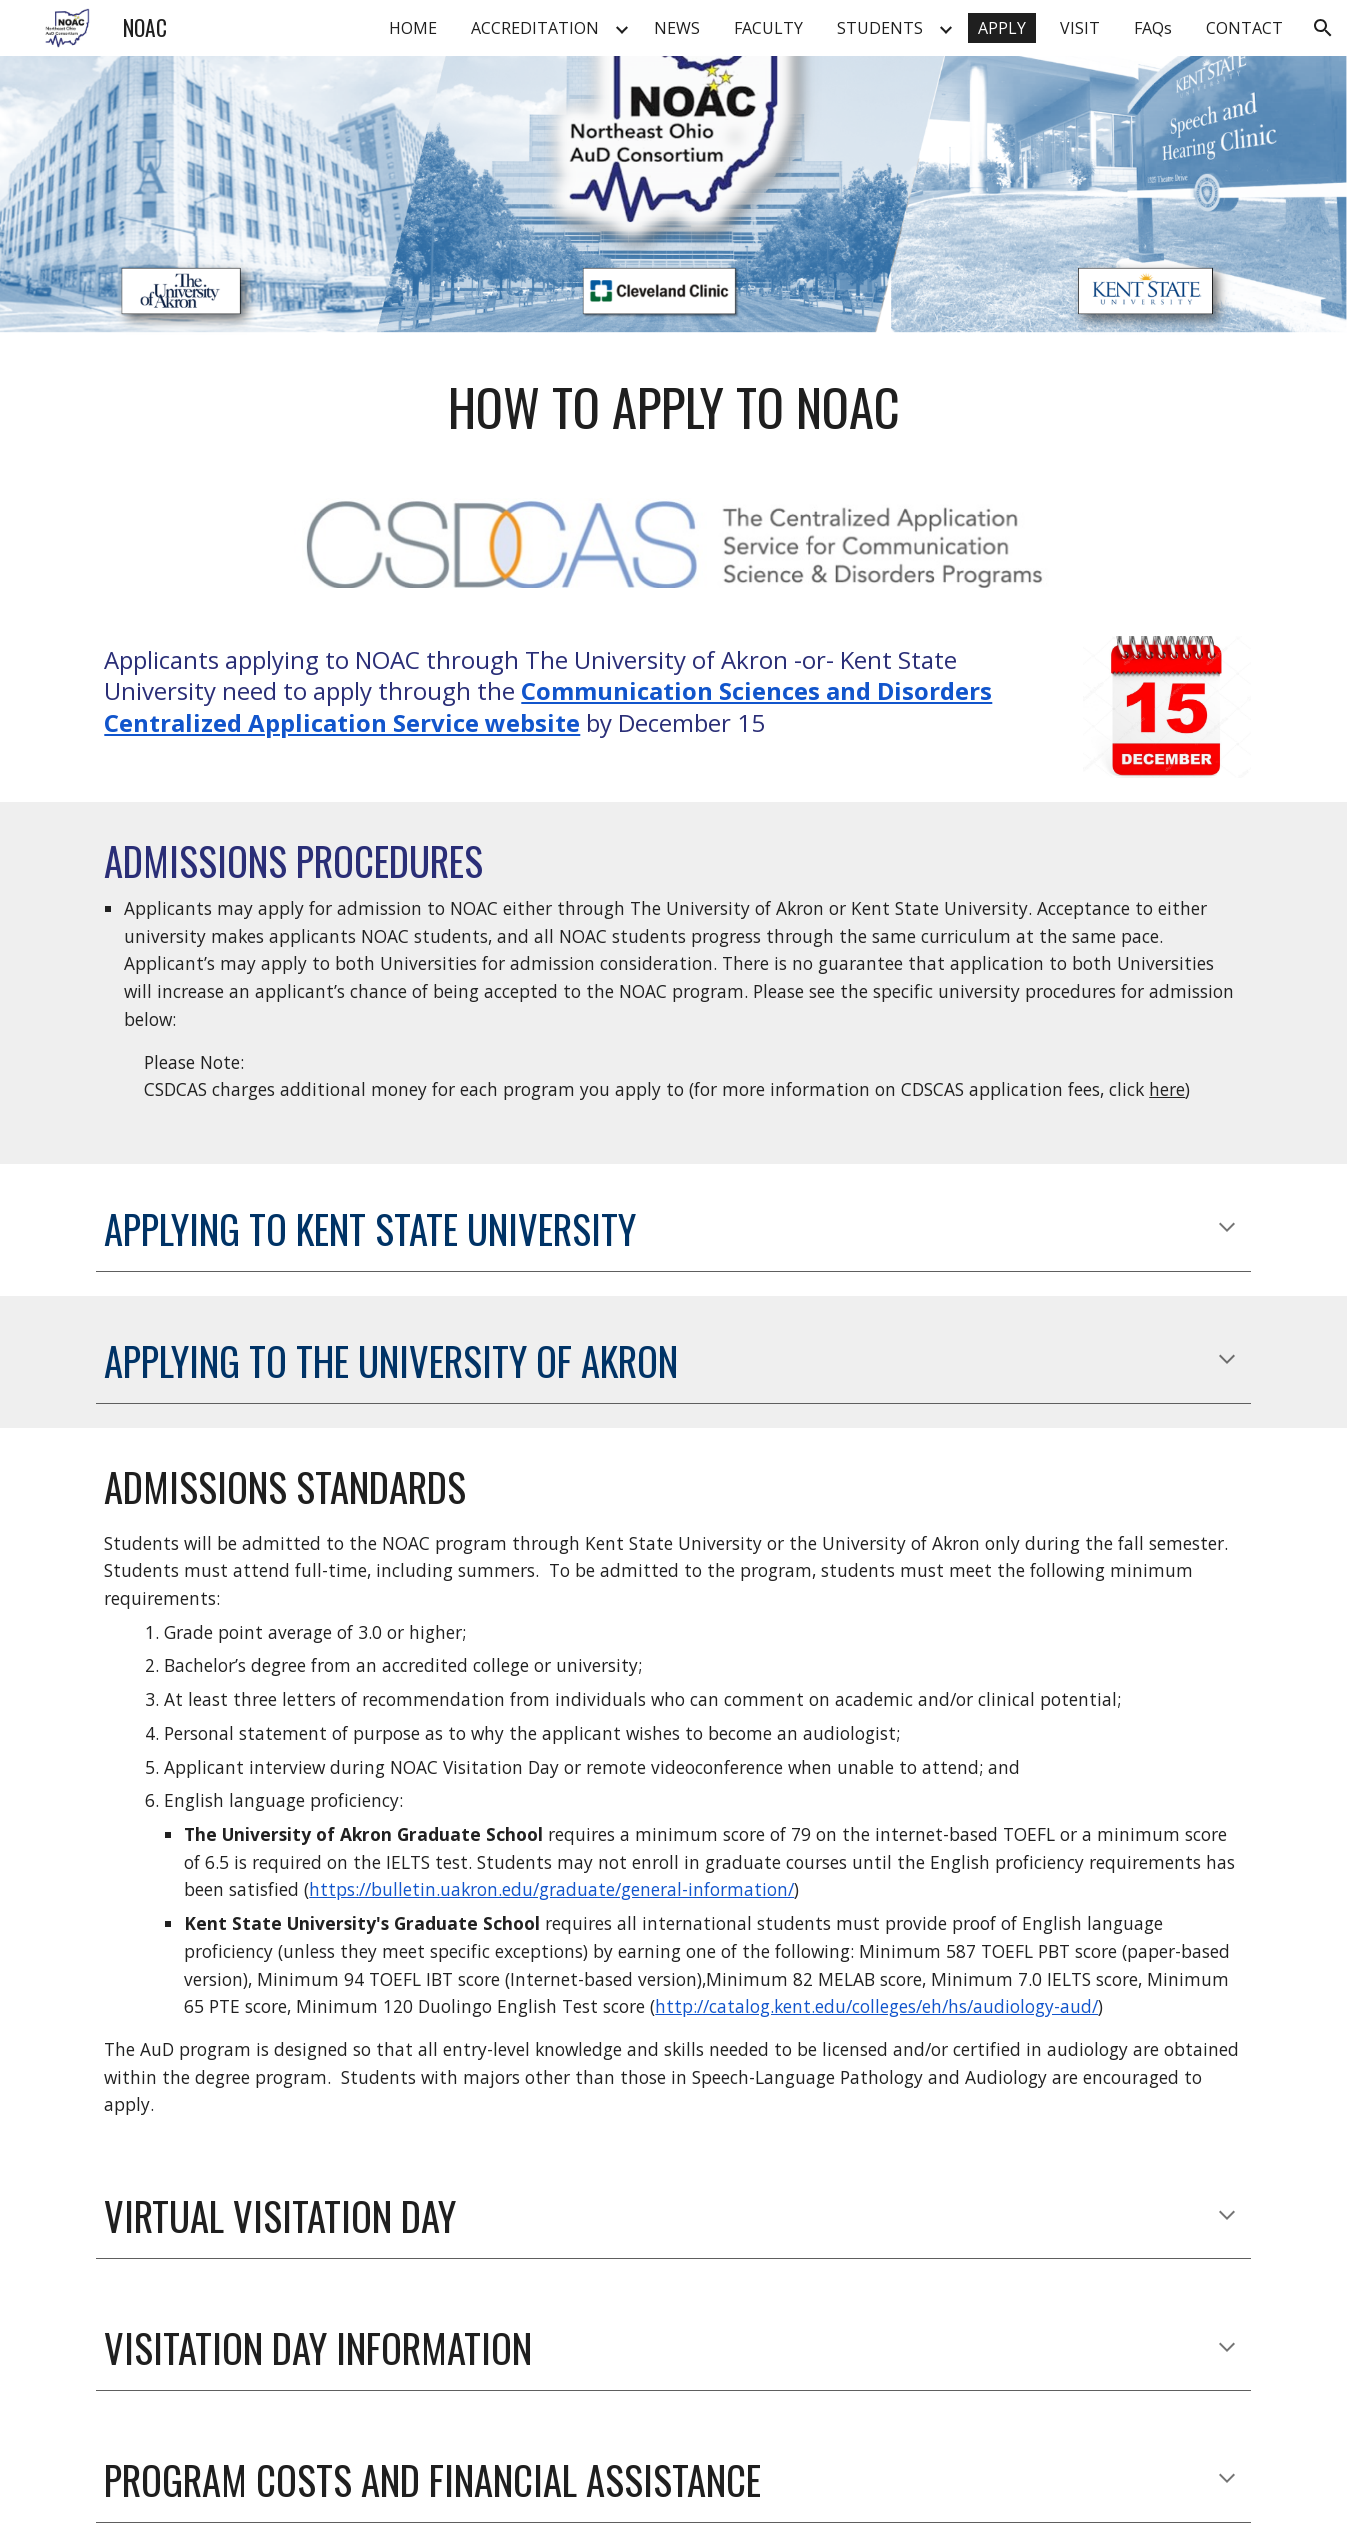 The height and width of the screenshot is (2547, 1347). I want to click on FAQs [link], so click(1153, 28).